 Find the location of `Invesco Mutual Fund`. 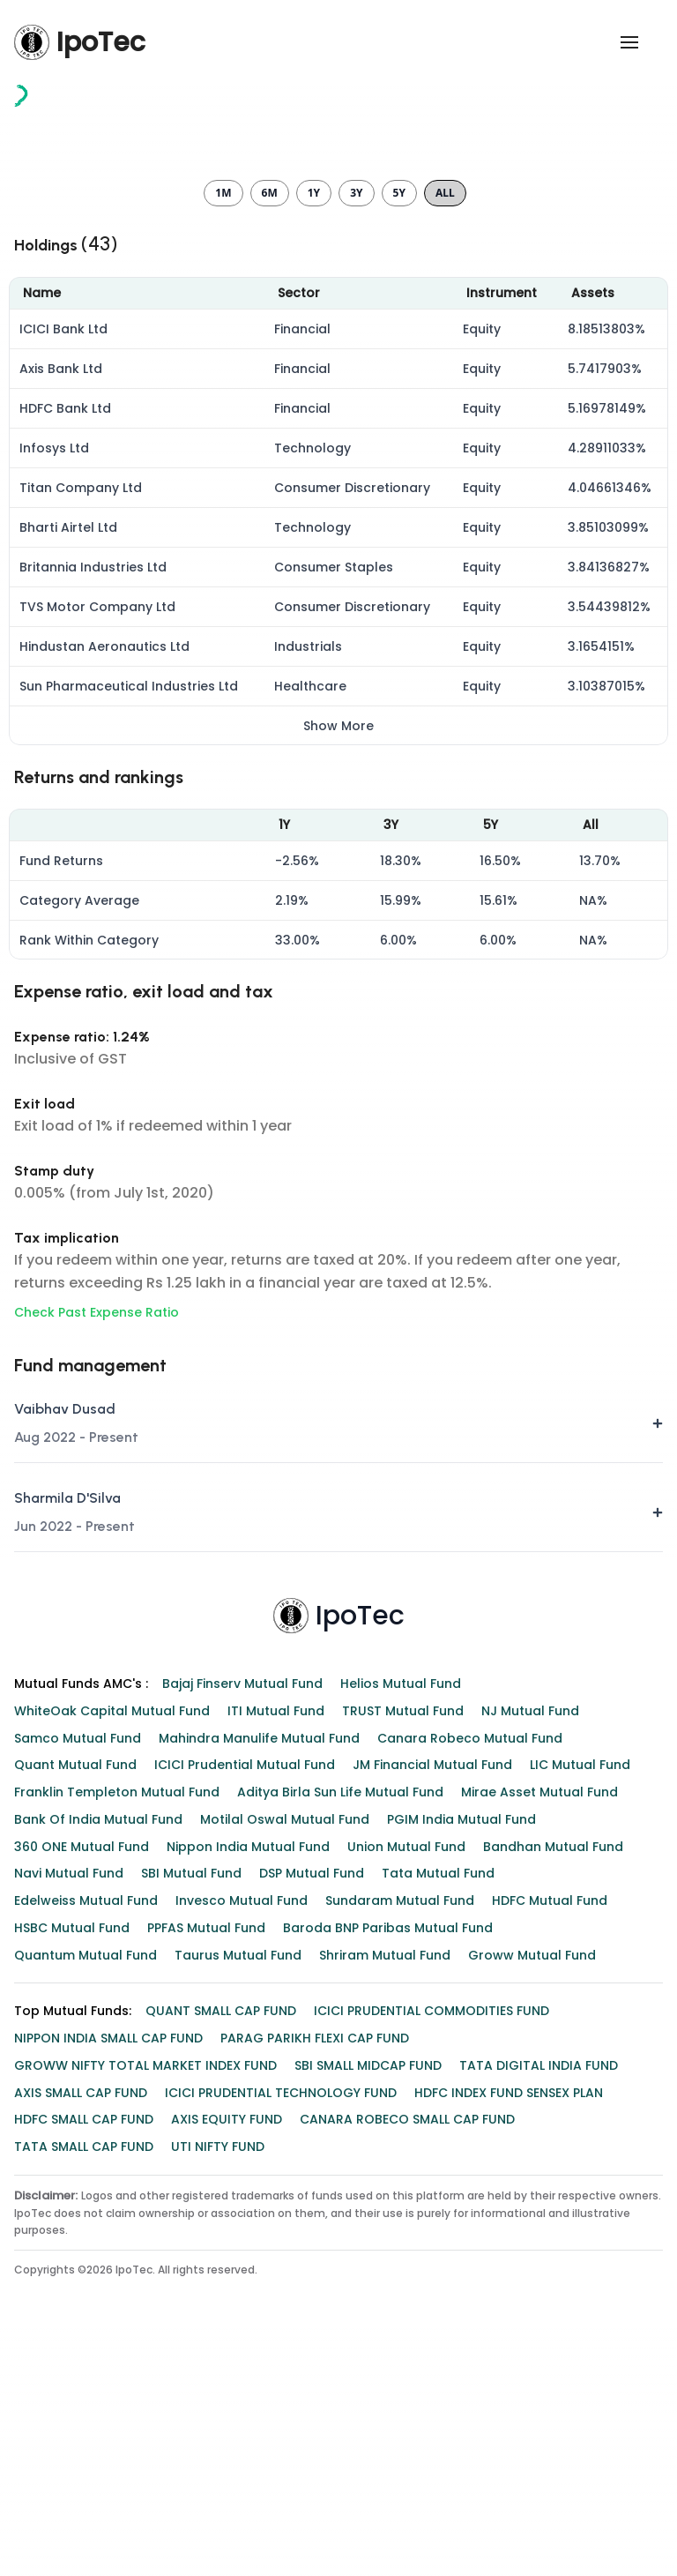

Invesco Mutual Fund is located at coordinates (241, 2153).